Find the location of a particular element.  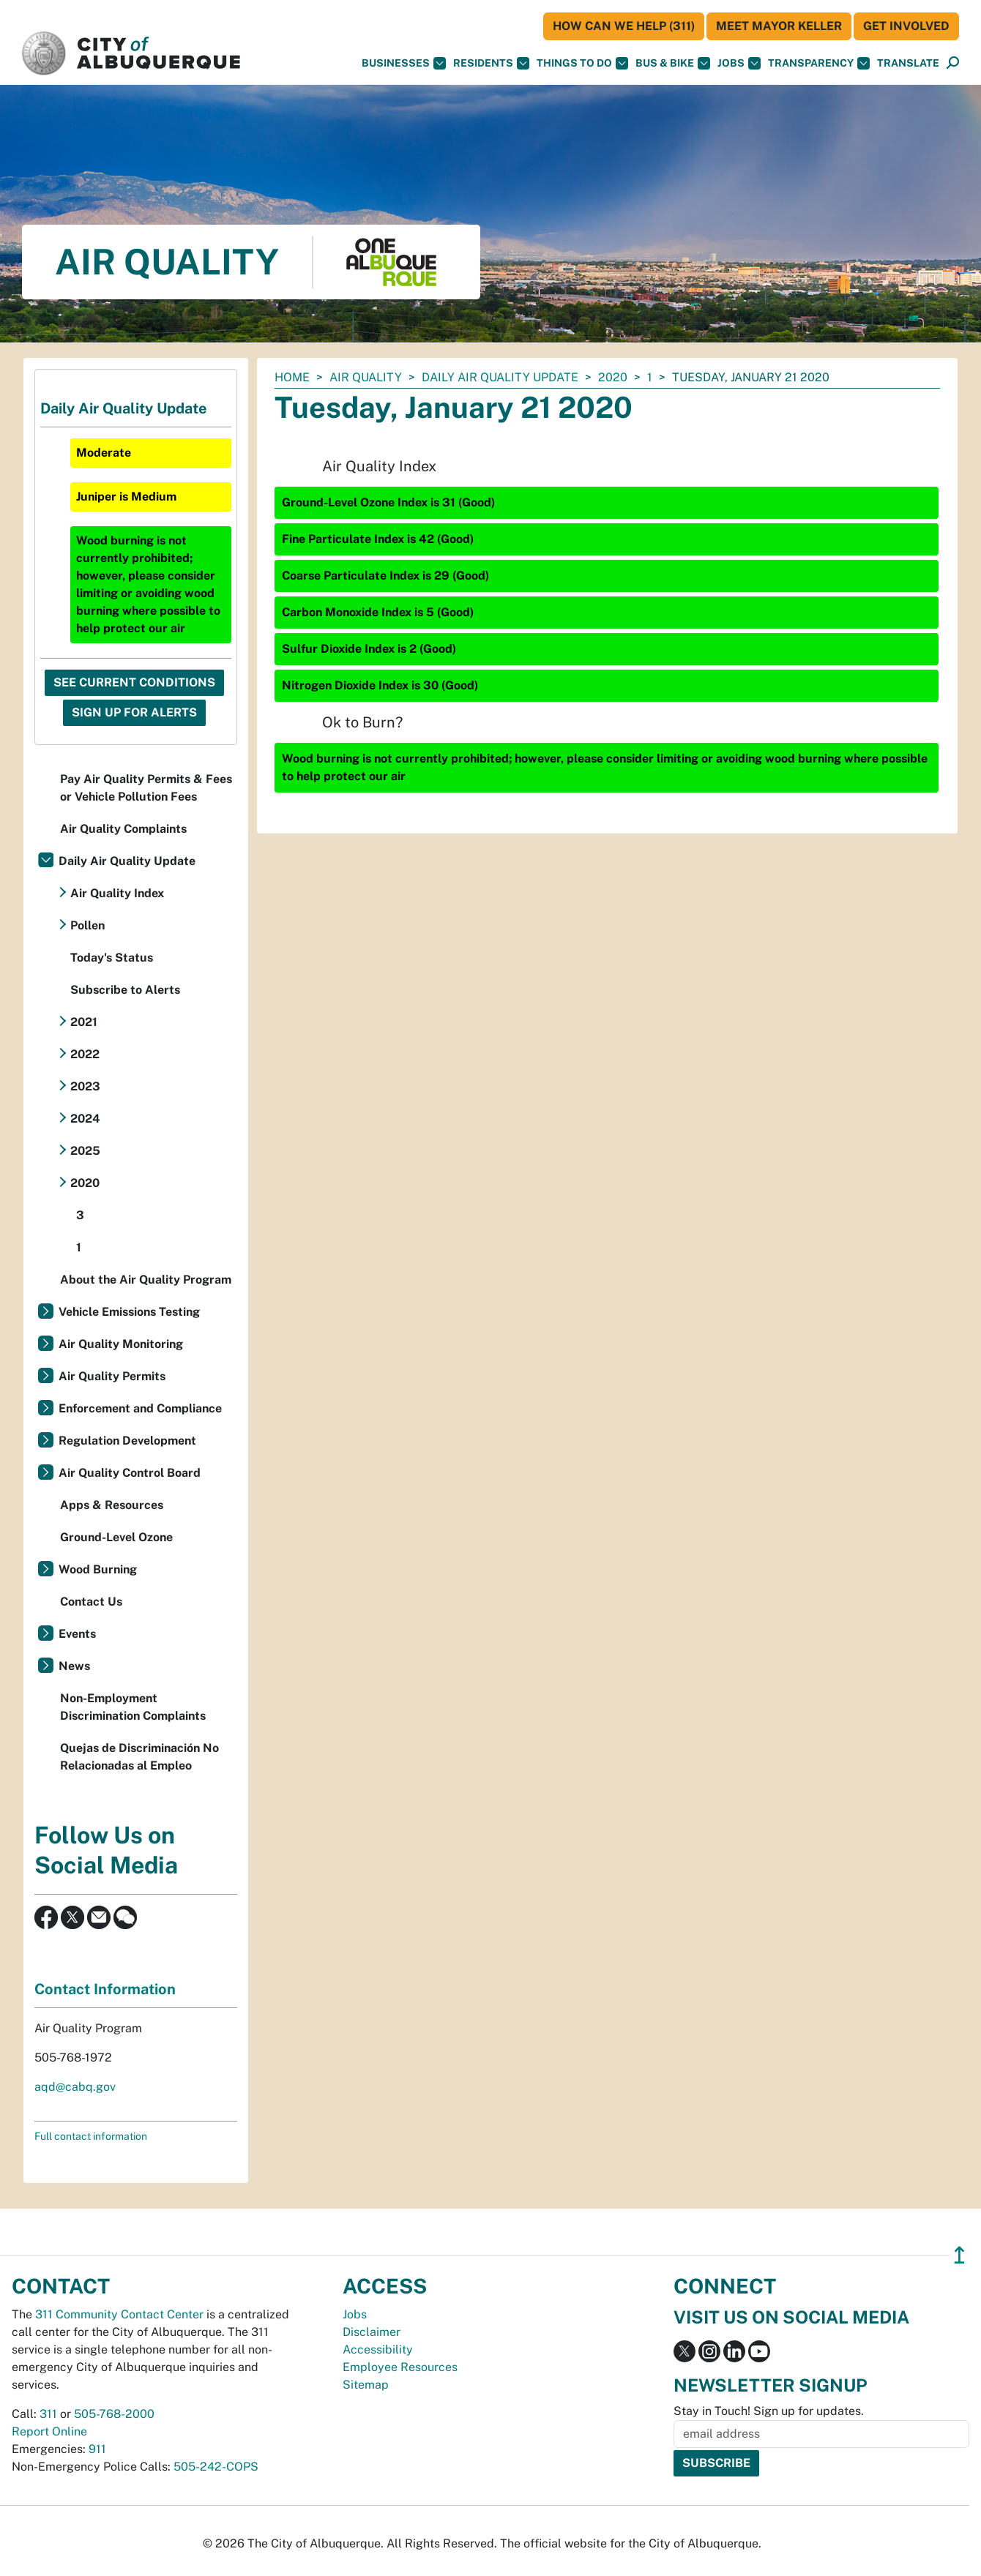

311 [call 311] is located at coordinates (48, 2414).